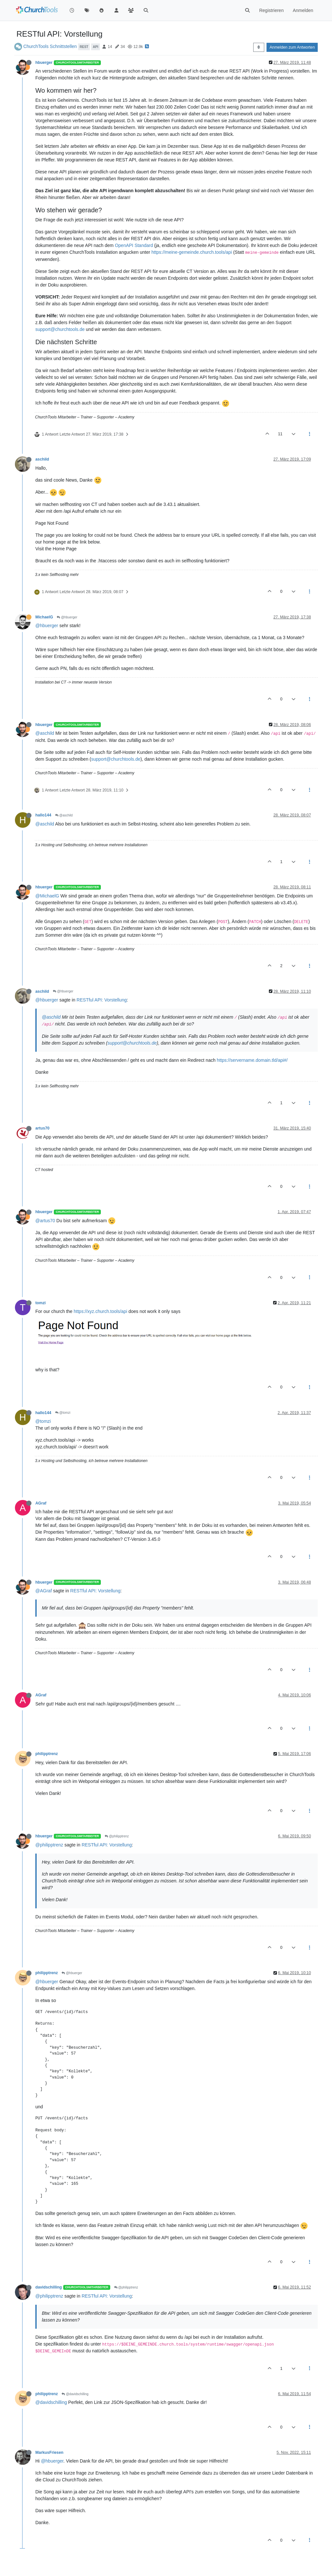 The width and height of the screenshot is (332, 2576). Describe the element at coordinates (43, 815) in the screenshot. I see `hallo144` at that location.